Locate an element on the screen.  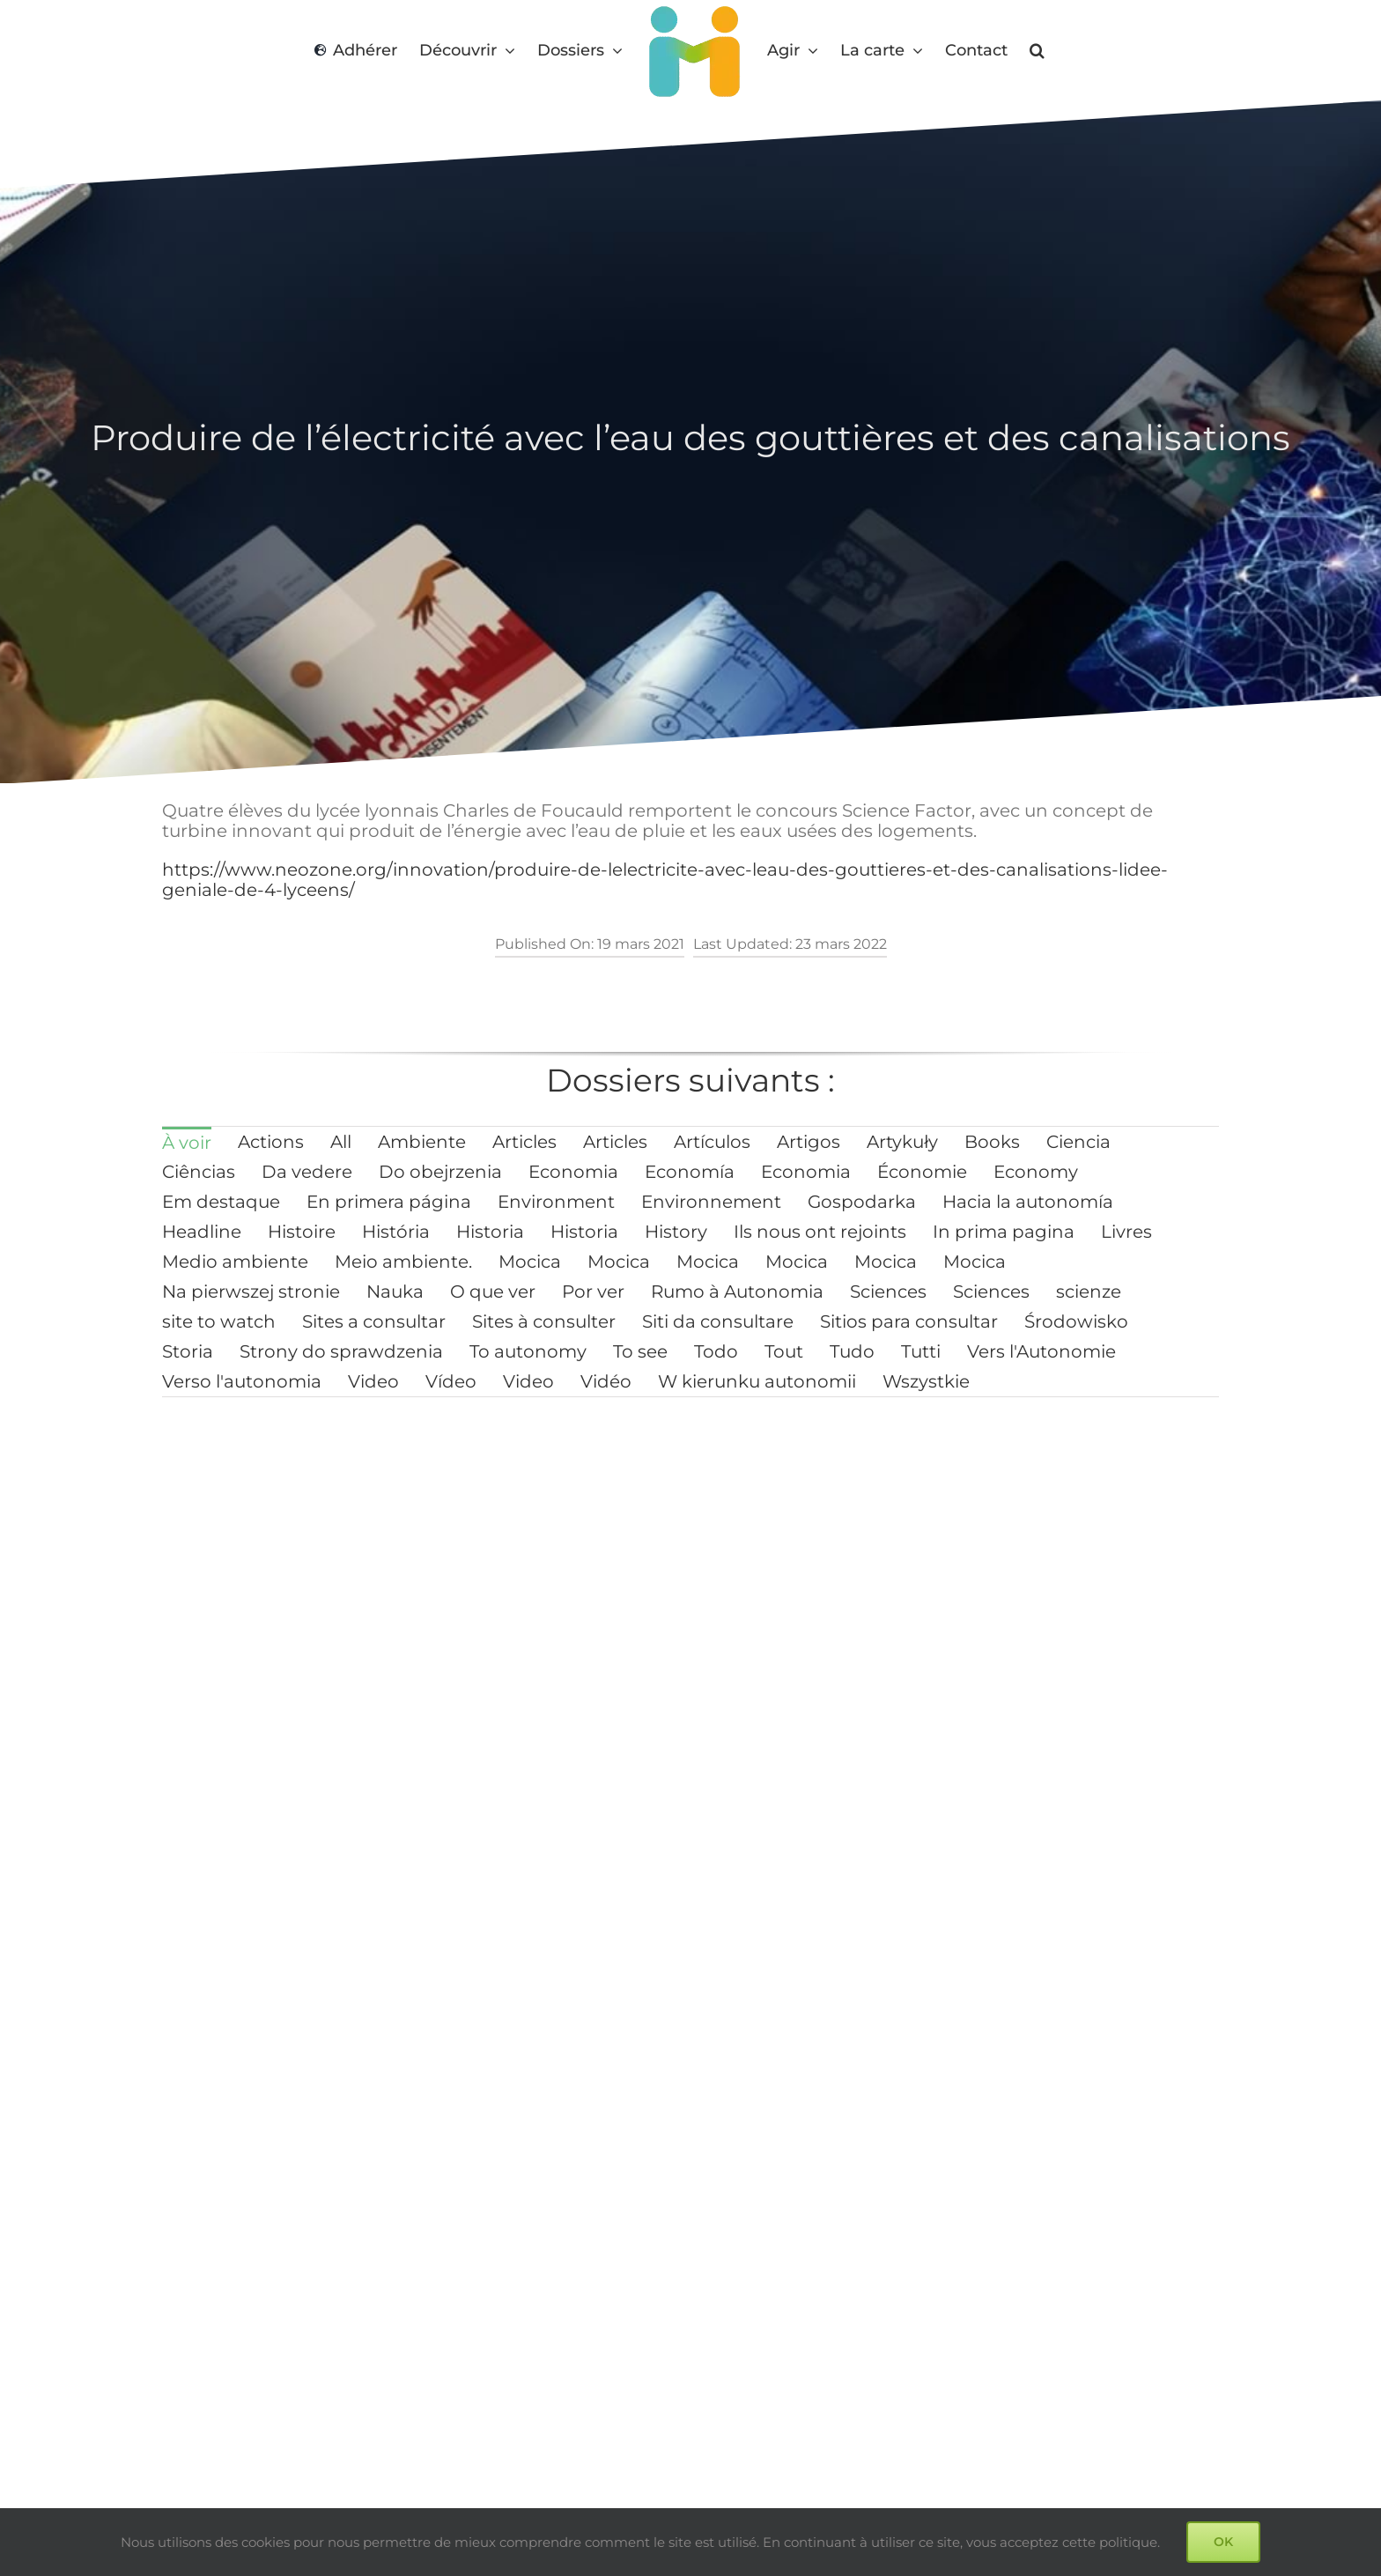
À voir is located at coordinates (186, 1142).